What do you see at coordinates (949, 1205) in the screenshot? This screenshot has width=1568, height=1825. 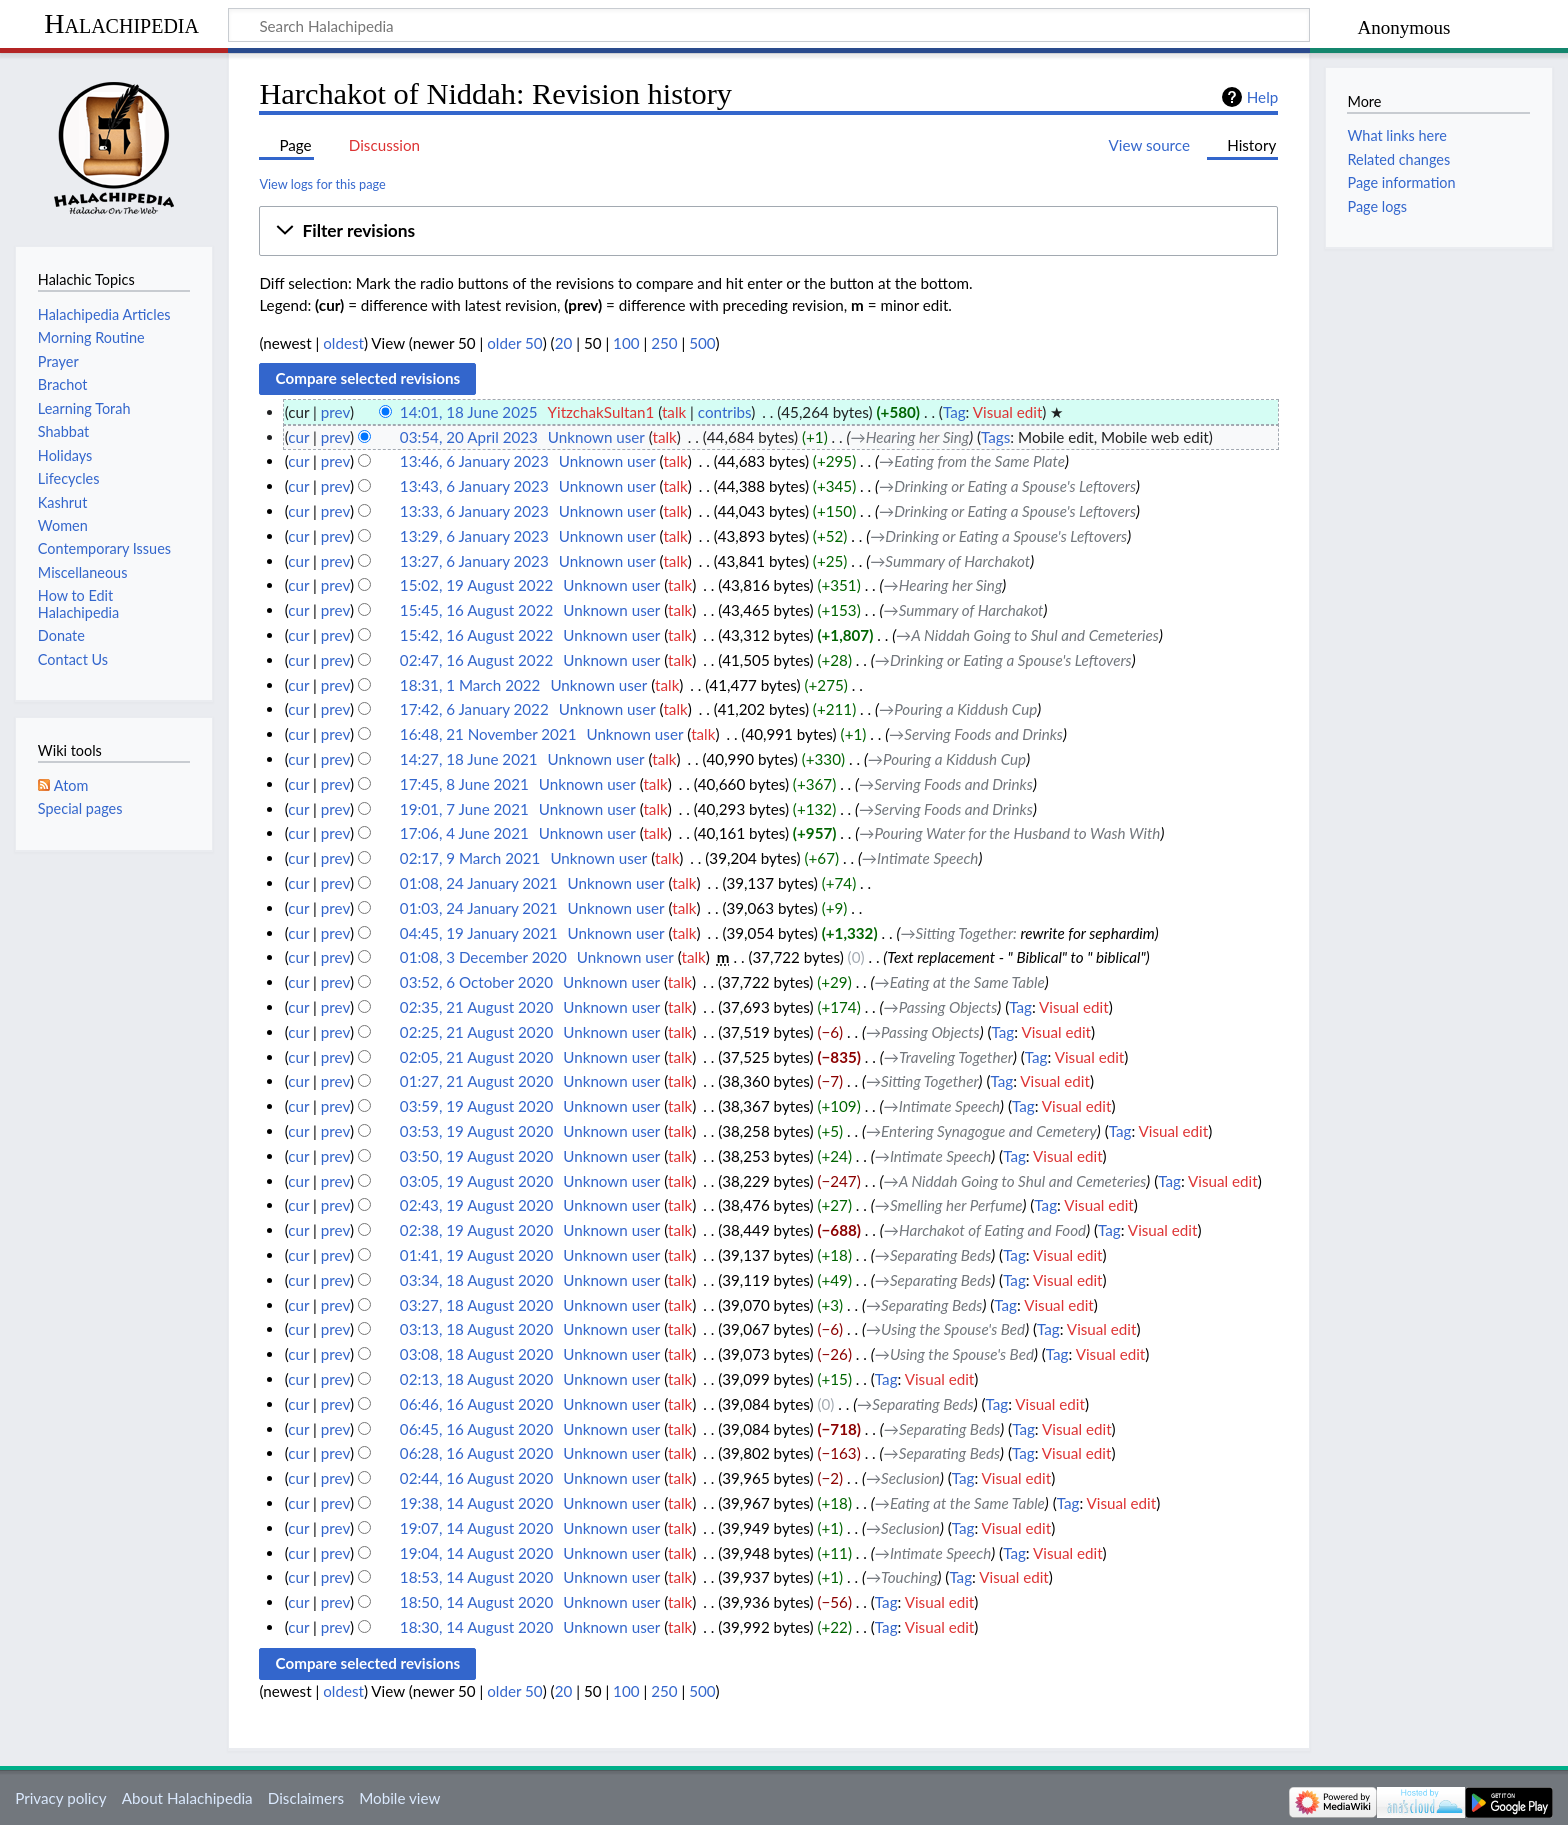 I see `→‎Smelling her Perfume` at bounding box center [949, 1205].